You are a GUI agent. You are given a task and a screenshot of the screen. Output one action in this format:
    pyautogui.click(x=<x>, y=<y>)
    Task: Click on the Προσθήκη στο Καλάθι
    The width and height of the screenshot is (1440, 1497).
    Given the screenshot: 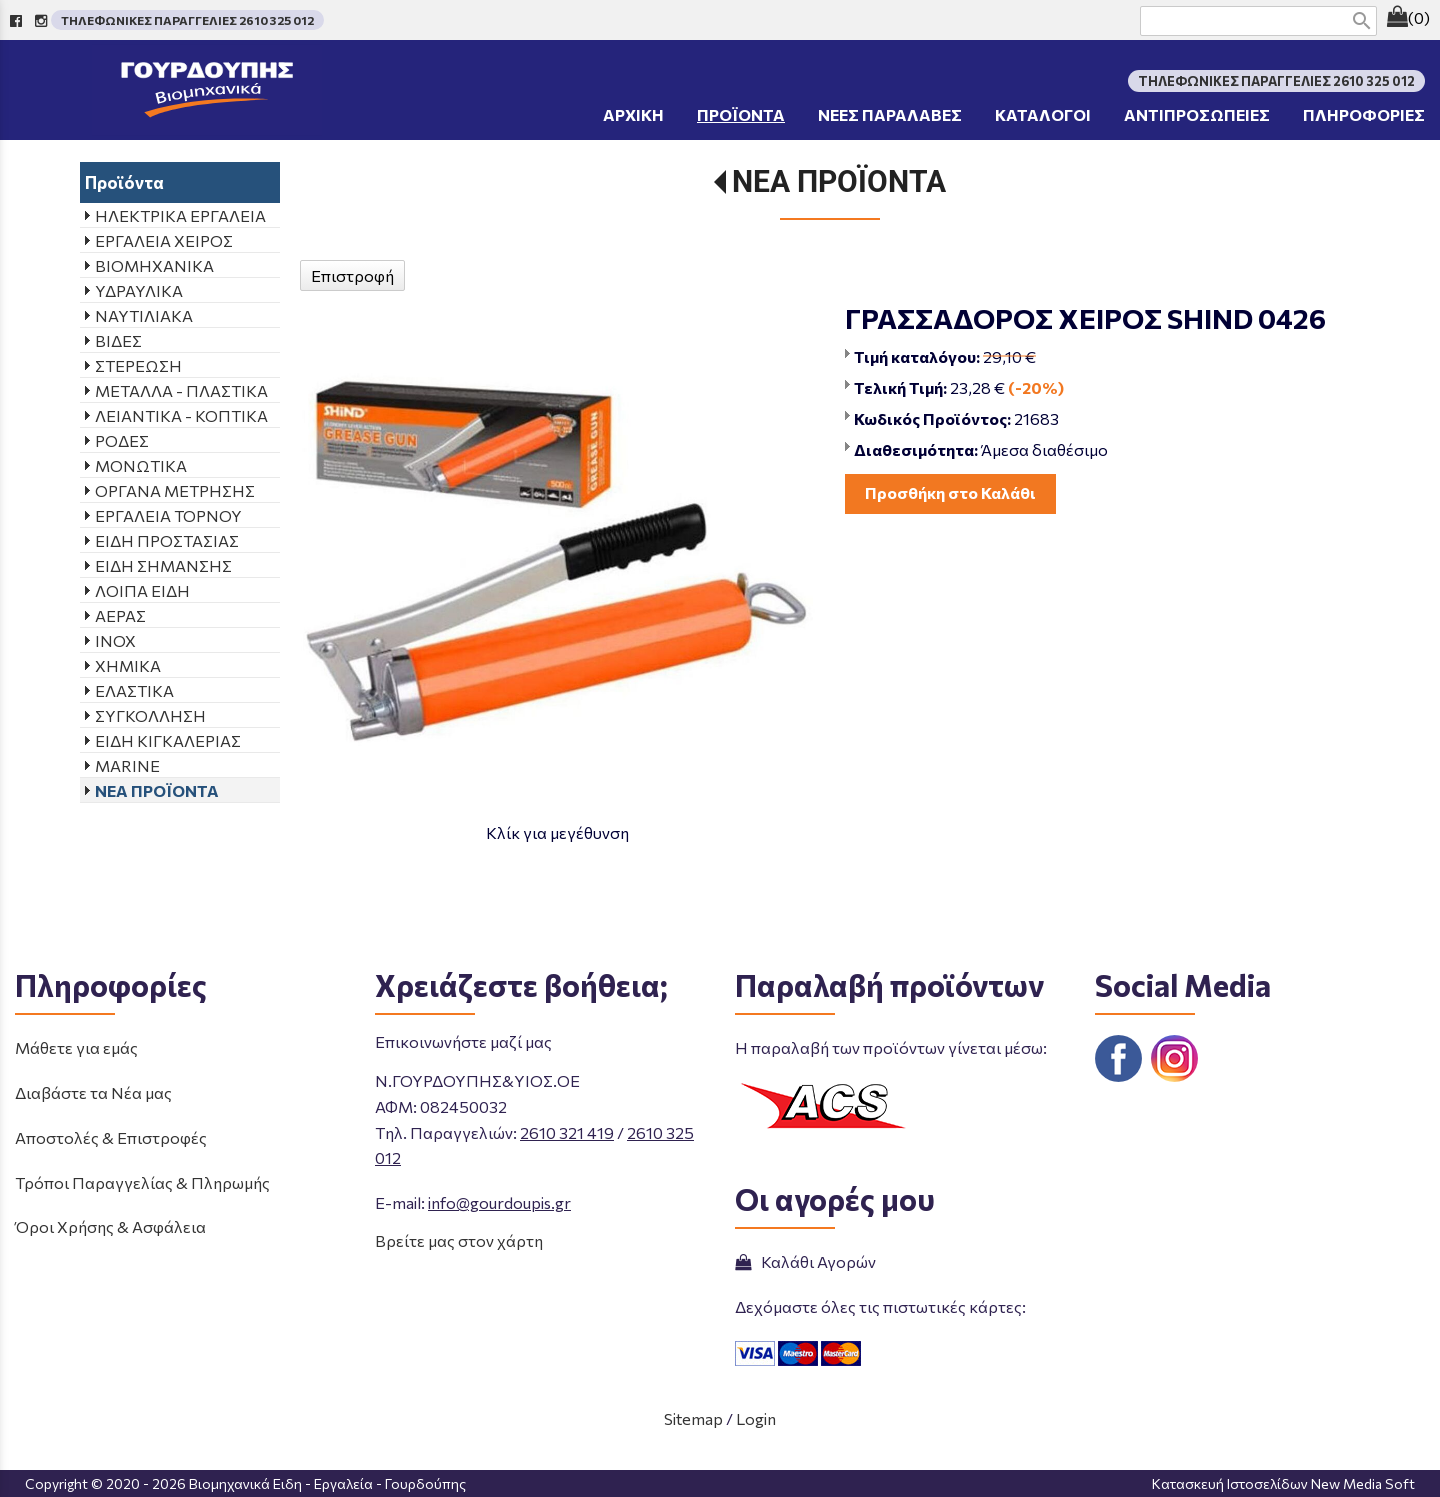 What is the action you would take?
    pyautogui.click(x=950, y=492)
    